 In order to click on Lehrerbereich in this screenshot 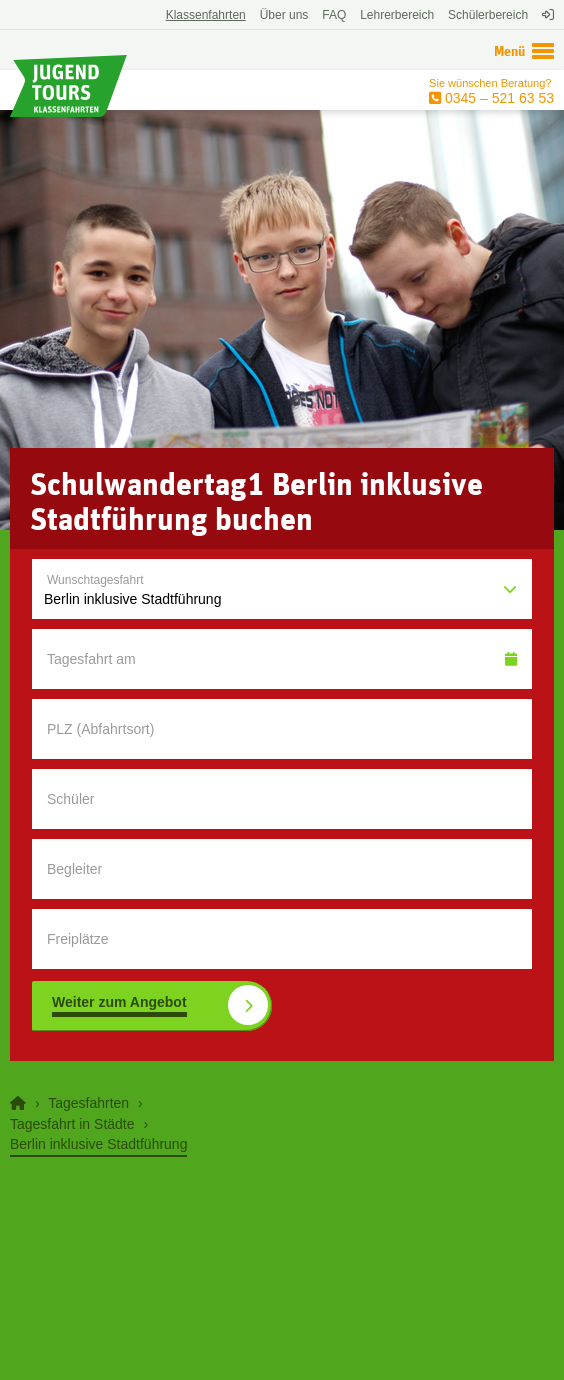, I will do `click(397, 15)`.